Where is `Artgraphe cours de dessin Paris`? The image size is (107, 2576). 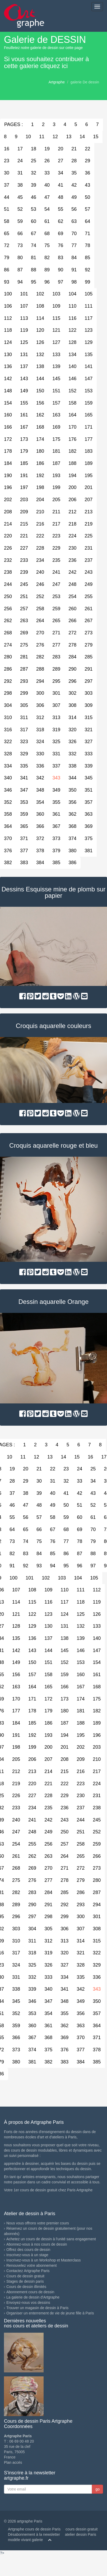
Artgraphe cours de dessin Paris is located at coordinates (34, 2529).